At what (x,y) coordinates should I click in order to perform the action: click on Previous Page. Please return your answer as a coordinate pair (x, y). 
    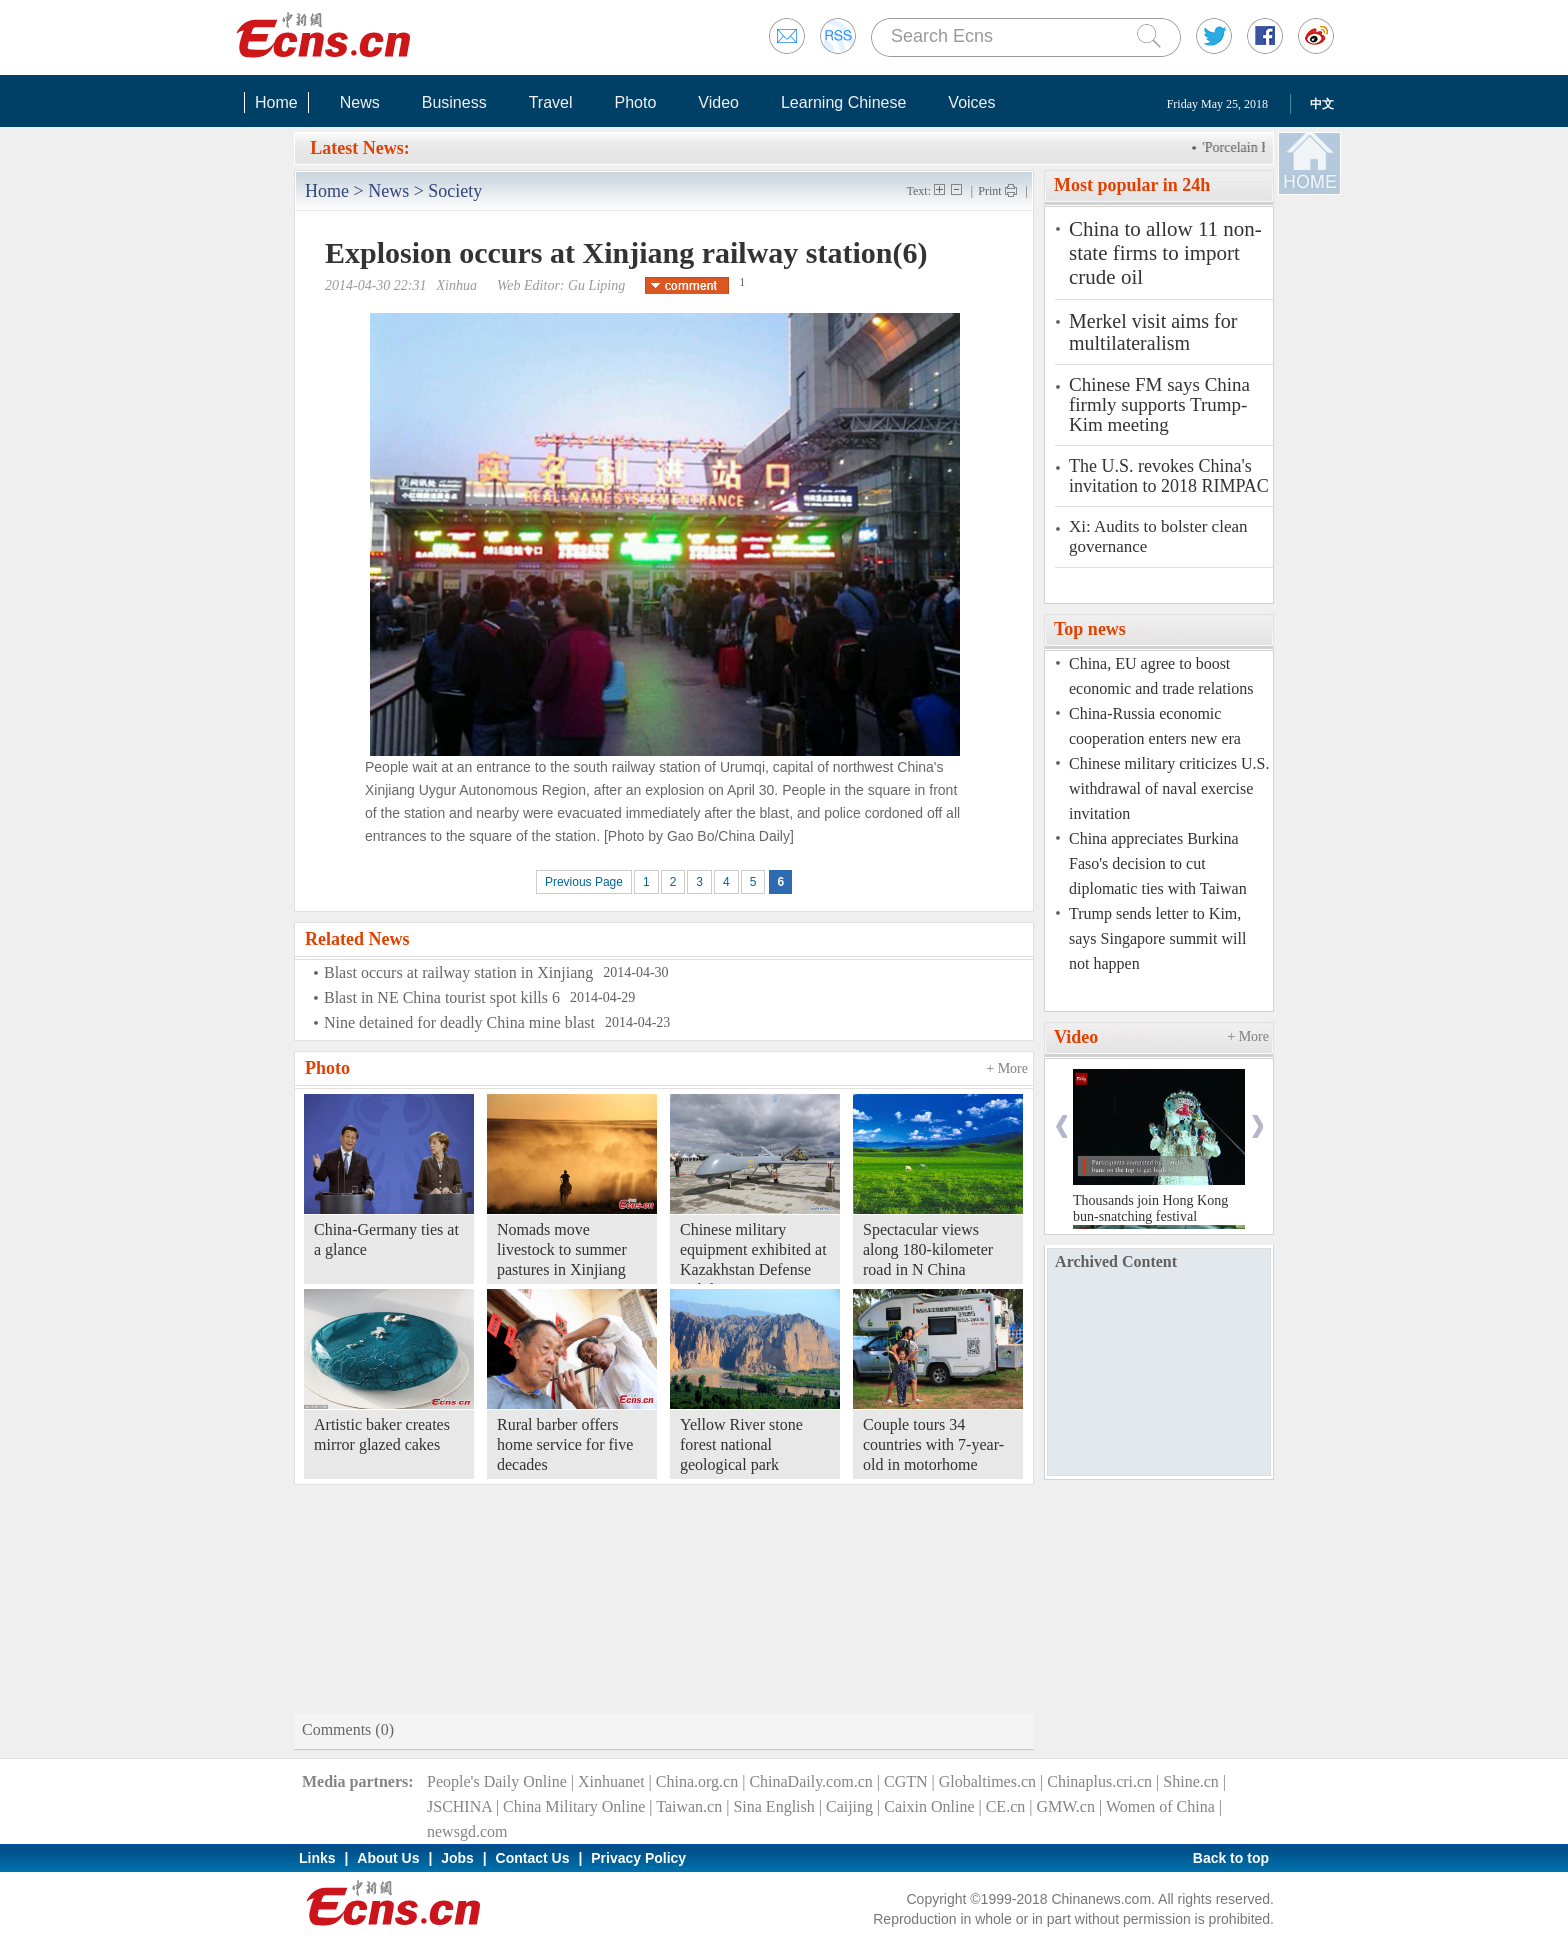
    Looking at the image, I should click on (584, 882).